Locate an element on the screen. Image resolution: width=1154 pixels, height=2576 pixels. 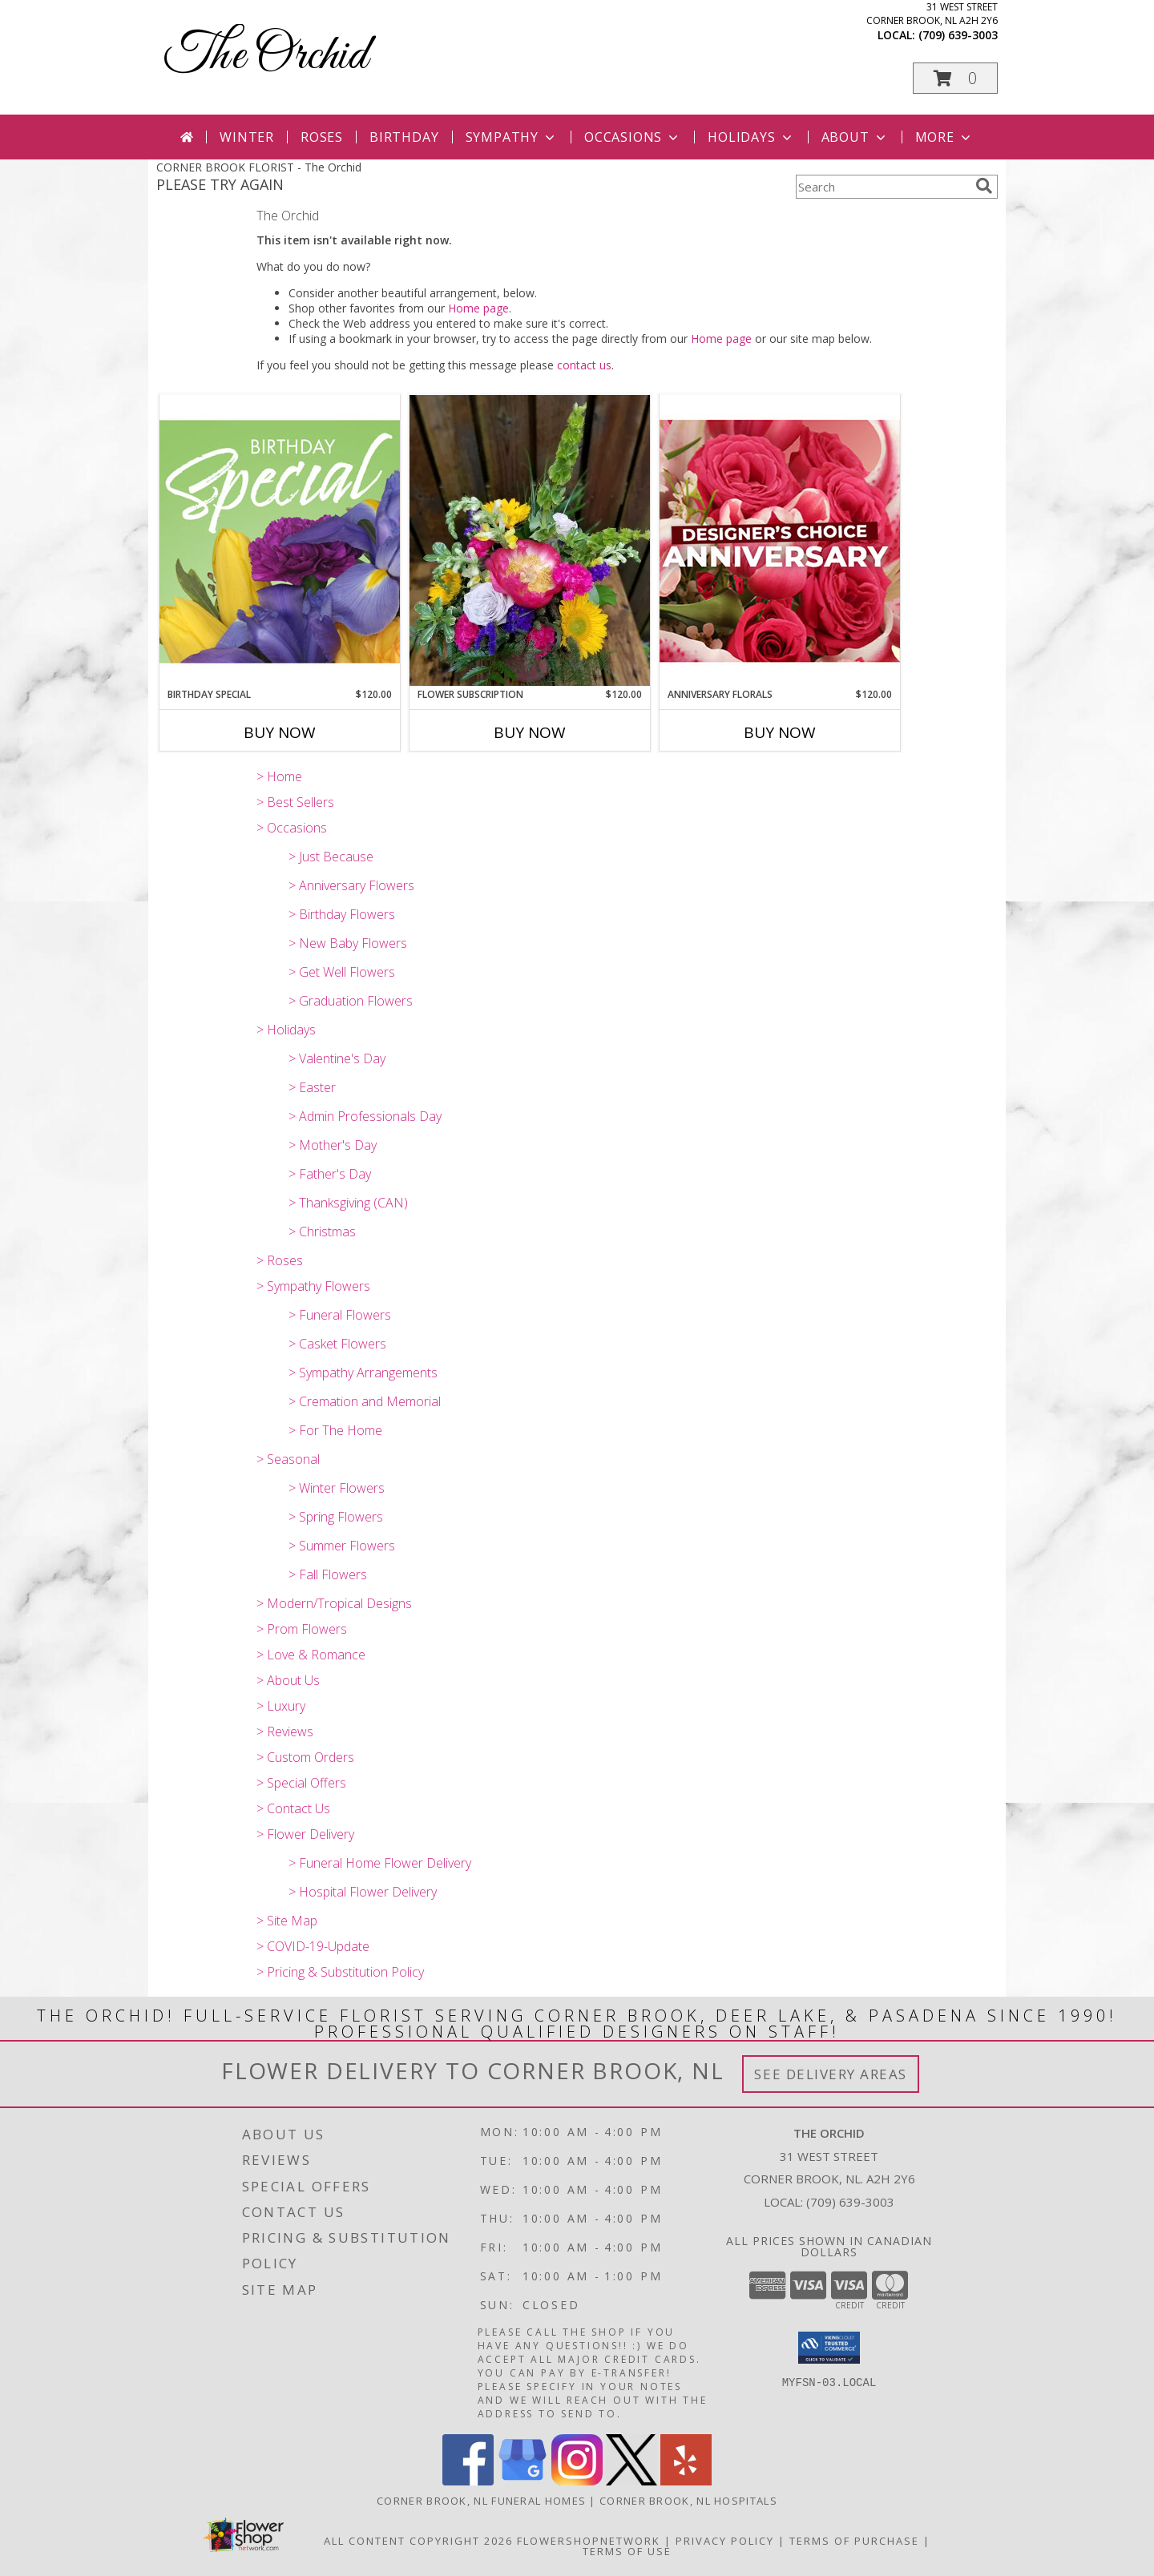
[View Birthday Special Designer's Choice Info] is located at coordinates (279, 541).